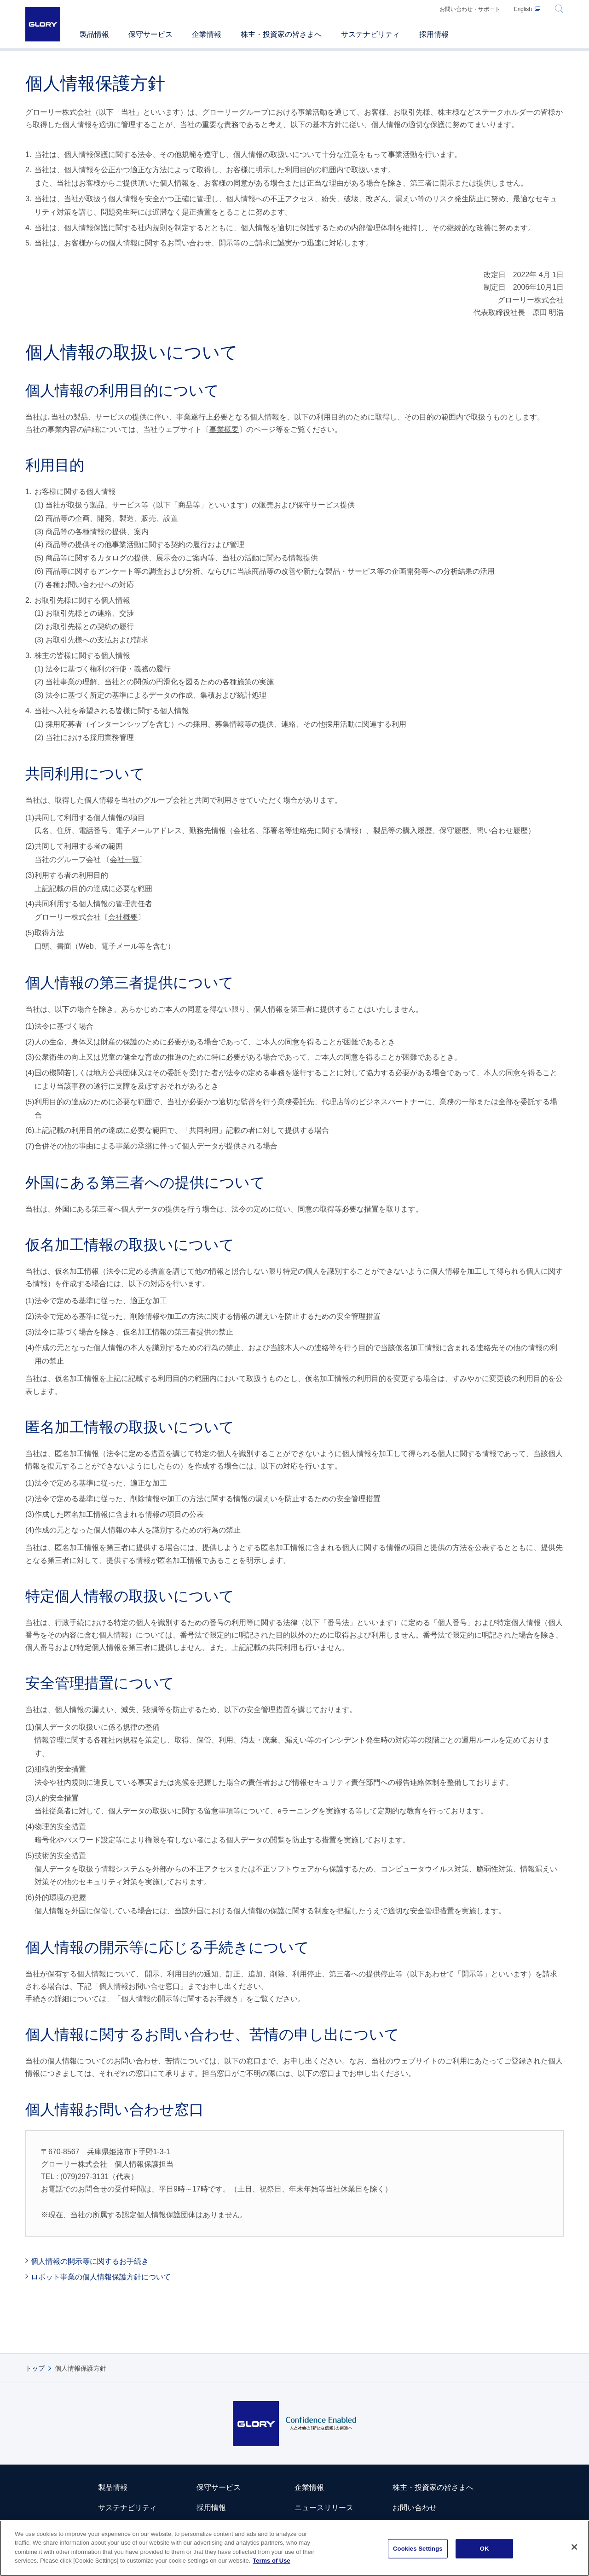 This screenshot has height=2576, width=589. What do you see at coordinates (124, 859) in the screenshot?
I see `会社一覧` at bounding box center [124, 859].